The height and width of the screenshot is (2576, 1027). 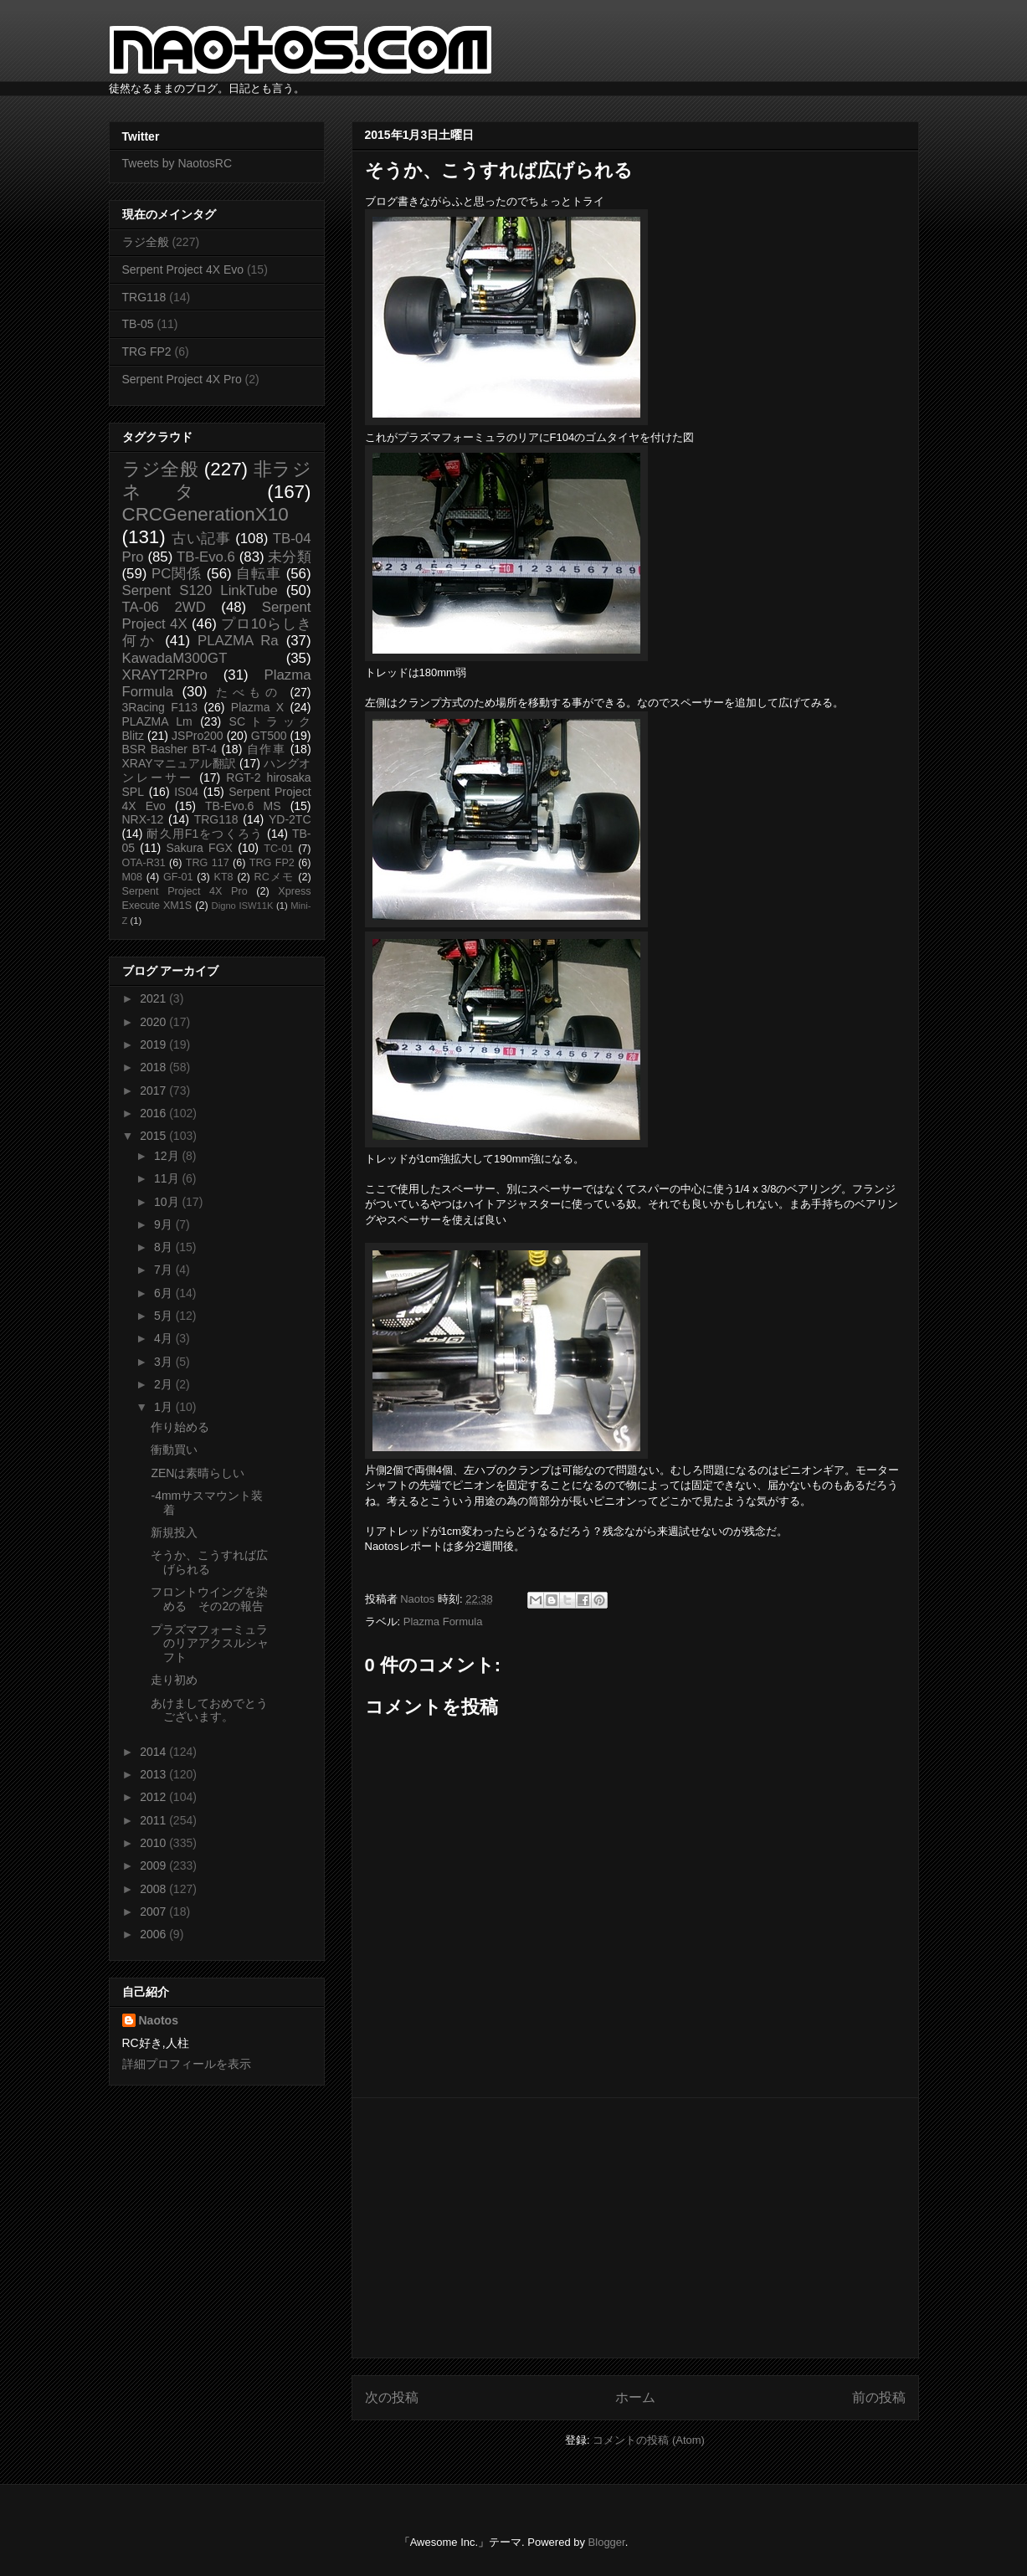 What do you see at coordinates (205, 514) in the screenshot?
I see `CRCGenerationX10` at bounding box center [205, 514].